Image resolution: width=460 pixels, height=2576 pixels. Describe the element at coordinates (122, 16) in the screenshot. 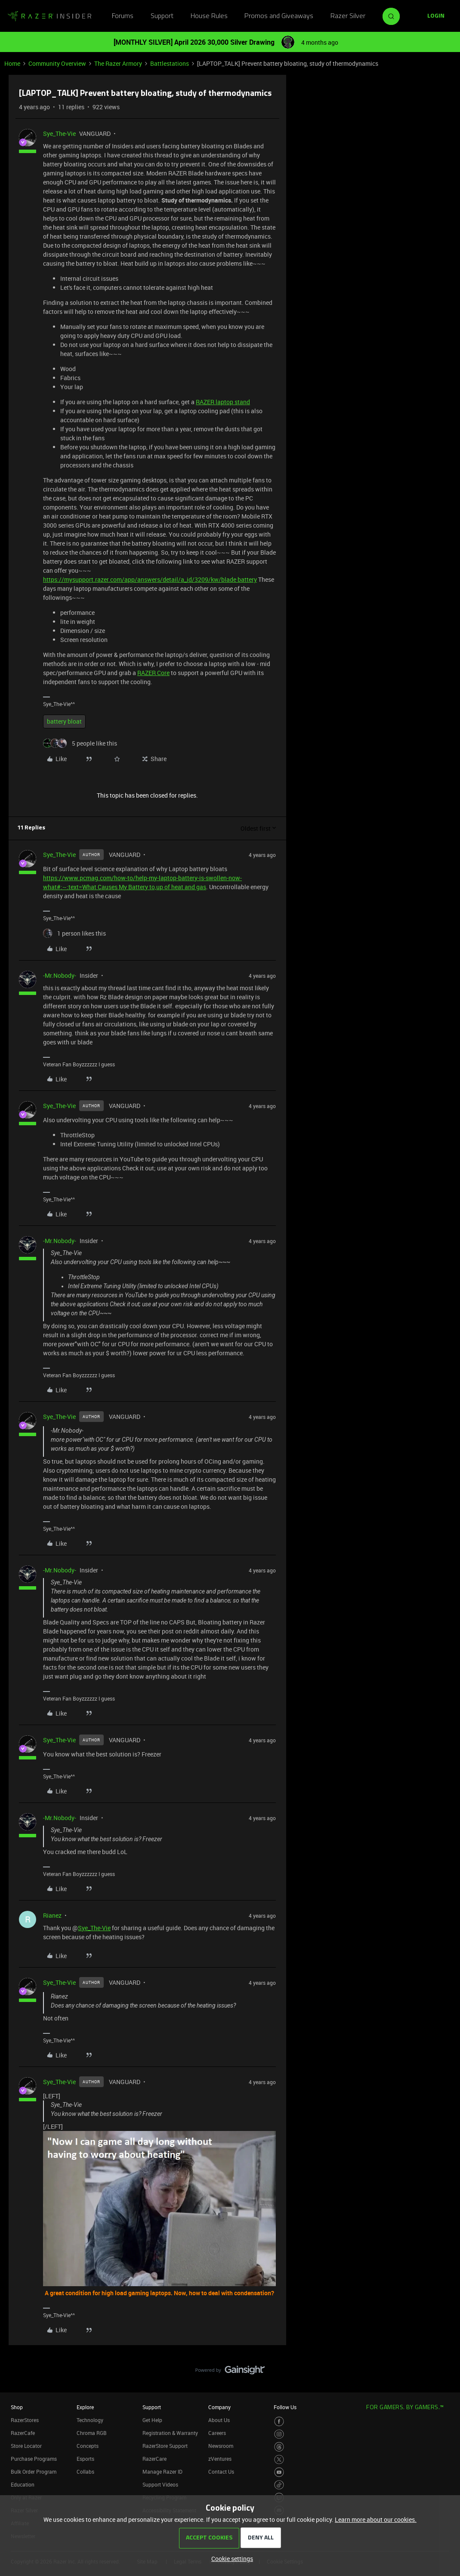

I see `Forums` at that location.